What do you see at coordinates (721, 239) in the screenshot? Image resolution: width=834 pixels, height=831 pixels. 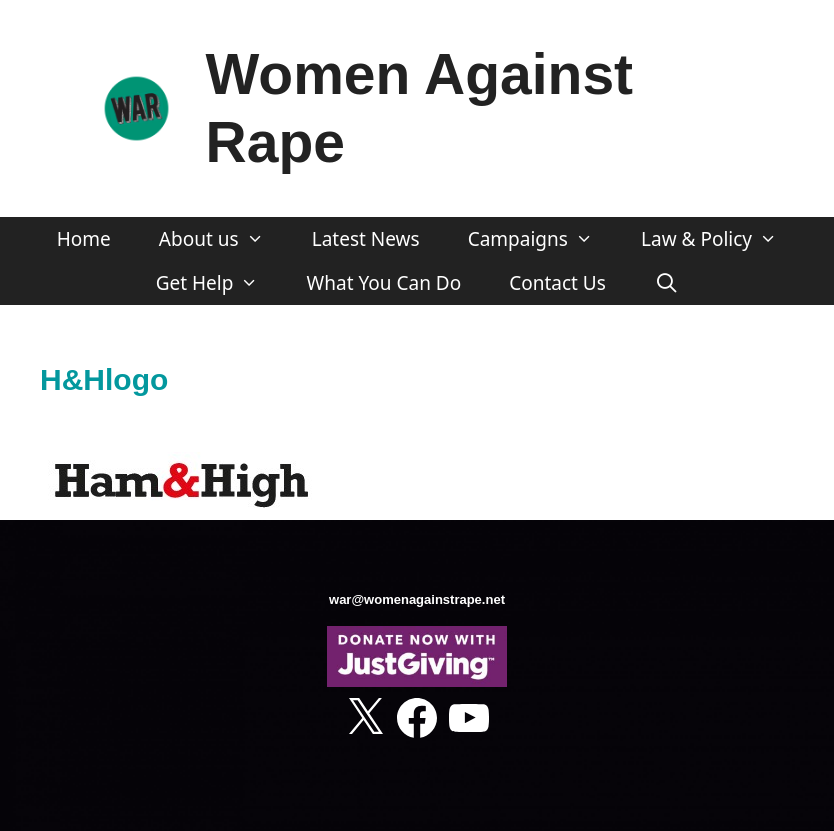 I see `Law & Policy [button]` at bounding box center [721, 239].